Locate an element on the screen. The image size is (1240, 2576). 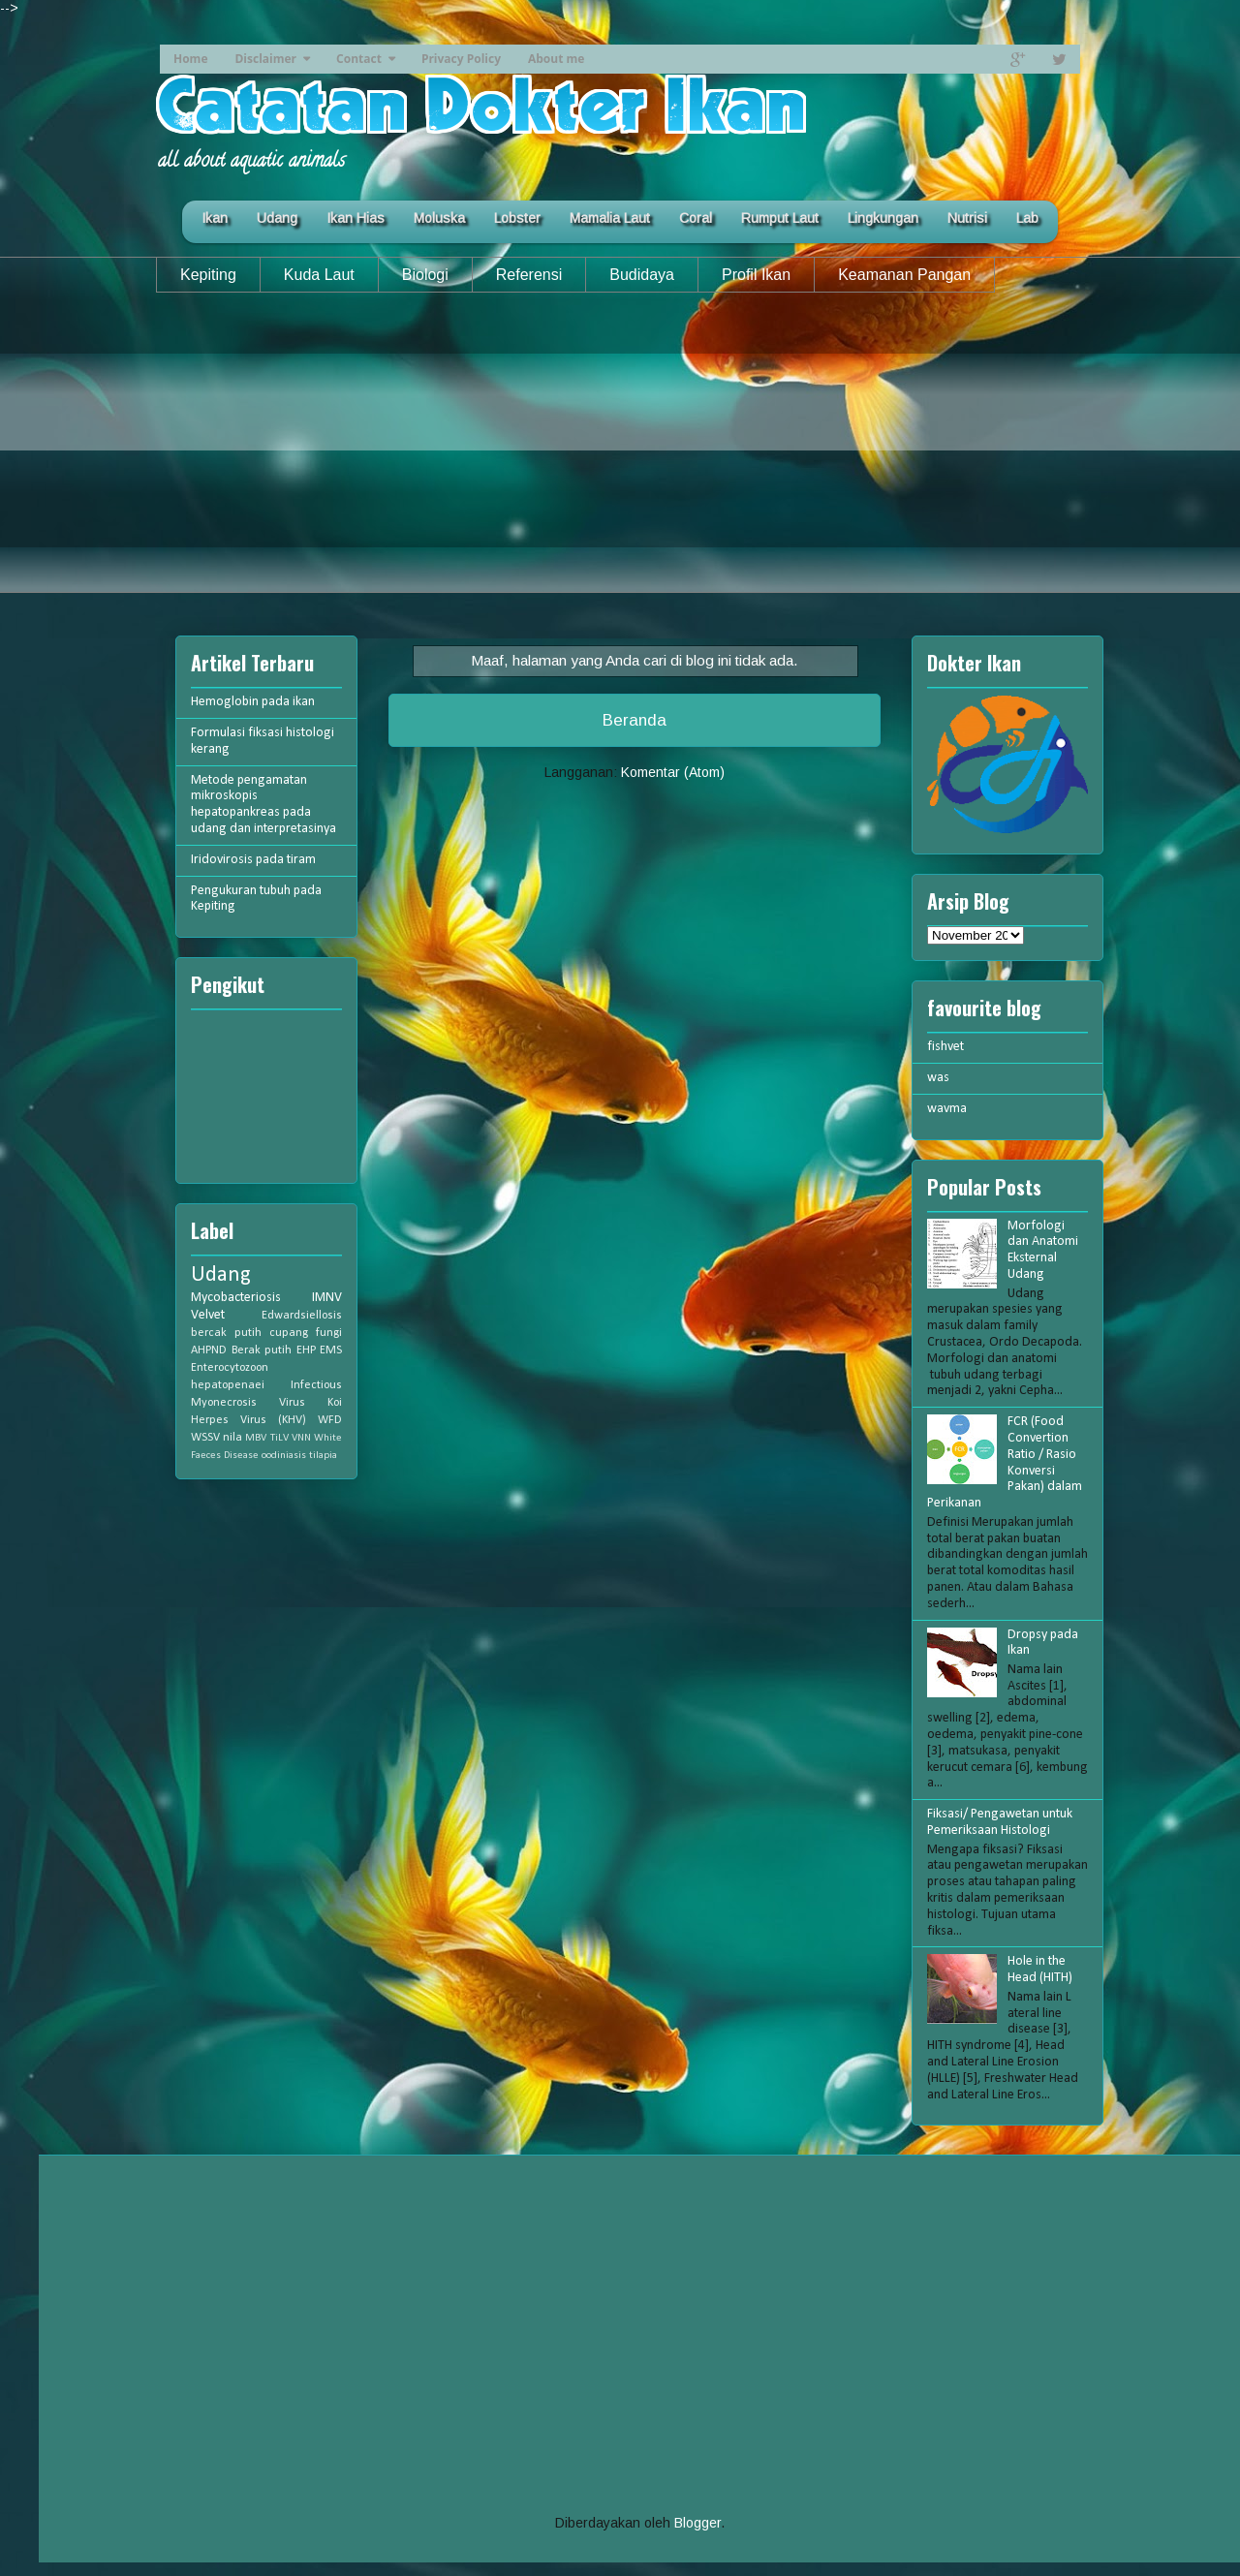
was is located at coordinates (938, 1078).